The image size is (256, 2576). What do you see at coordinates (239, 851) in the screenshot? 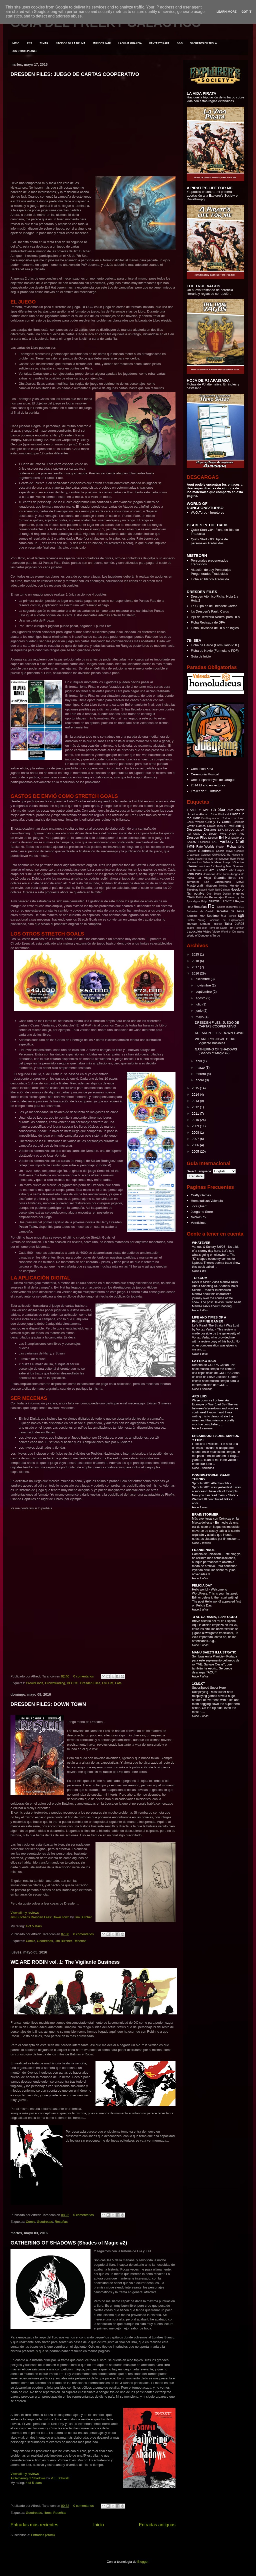
I see `Google+` at bounding box center [239, 851].